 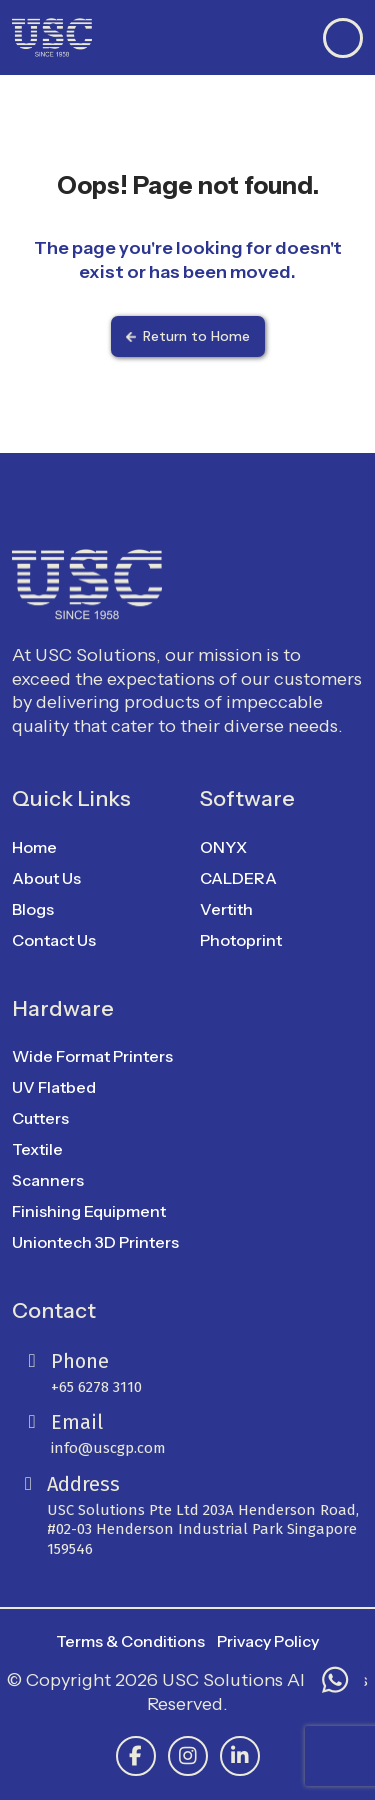 I want to click on Return to Home, so click(x=188, y=336).